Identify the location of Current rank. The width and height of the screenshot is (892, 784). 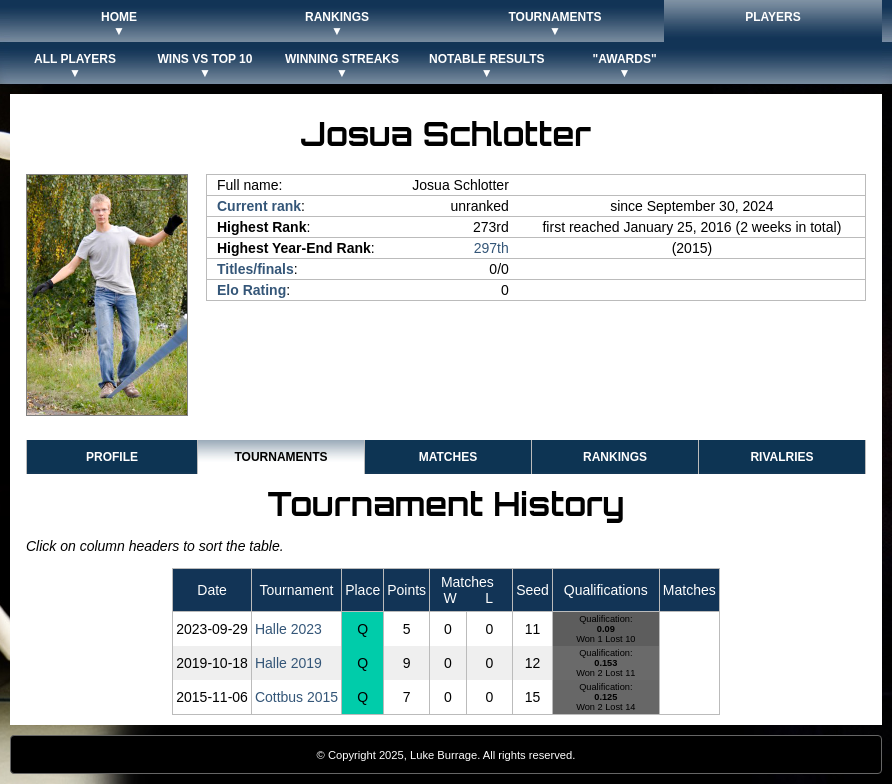
(259, 206).